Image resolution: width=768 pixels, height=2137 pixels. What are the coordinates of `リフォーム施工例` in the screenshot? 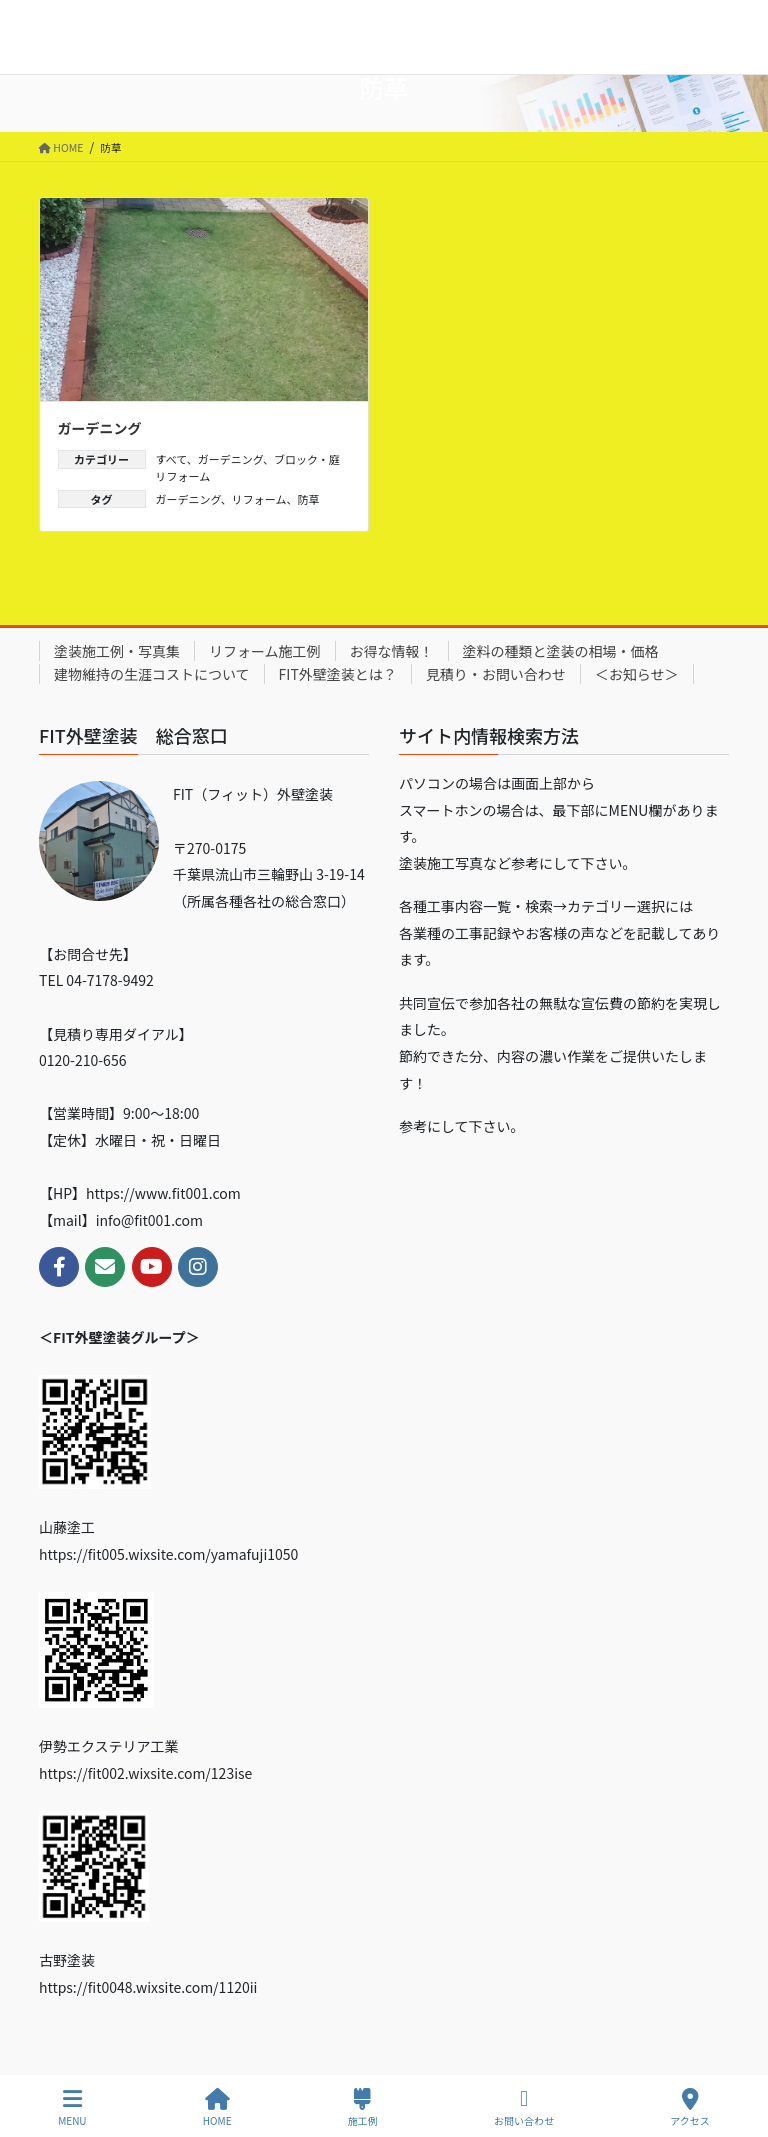 It's located at (265, 651).